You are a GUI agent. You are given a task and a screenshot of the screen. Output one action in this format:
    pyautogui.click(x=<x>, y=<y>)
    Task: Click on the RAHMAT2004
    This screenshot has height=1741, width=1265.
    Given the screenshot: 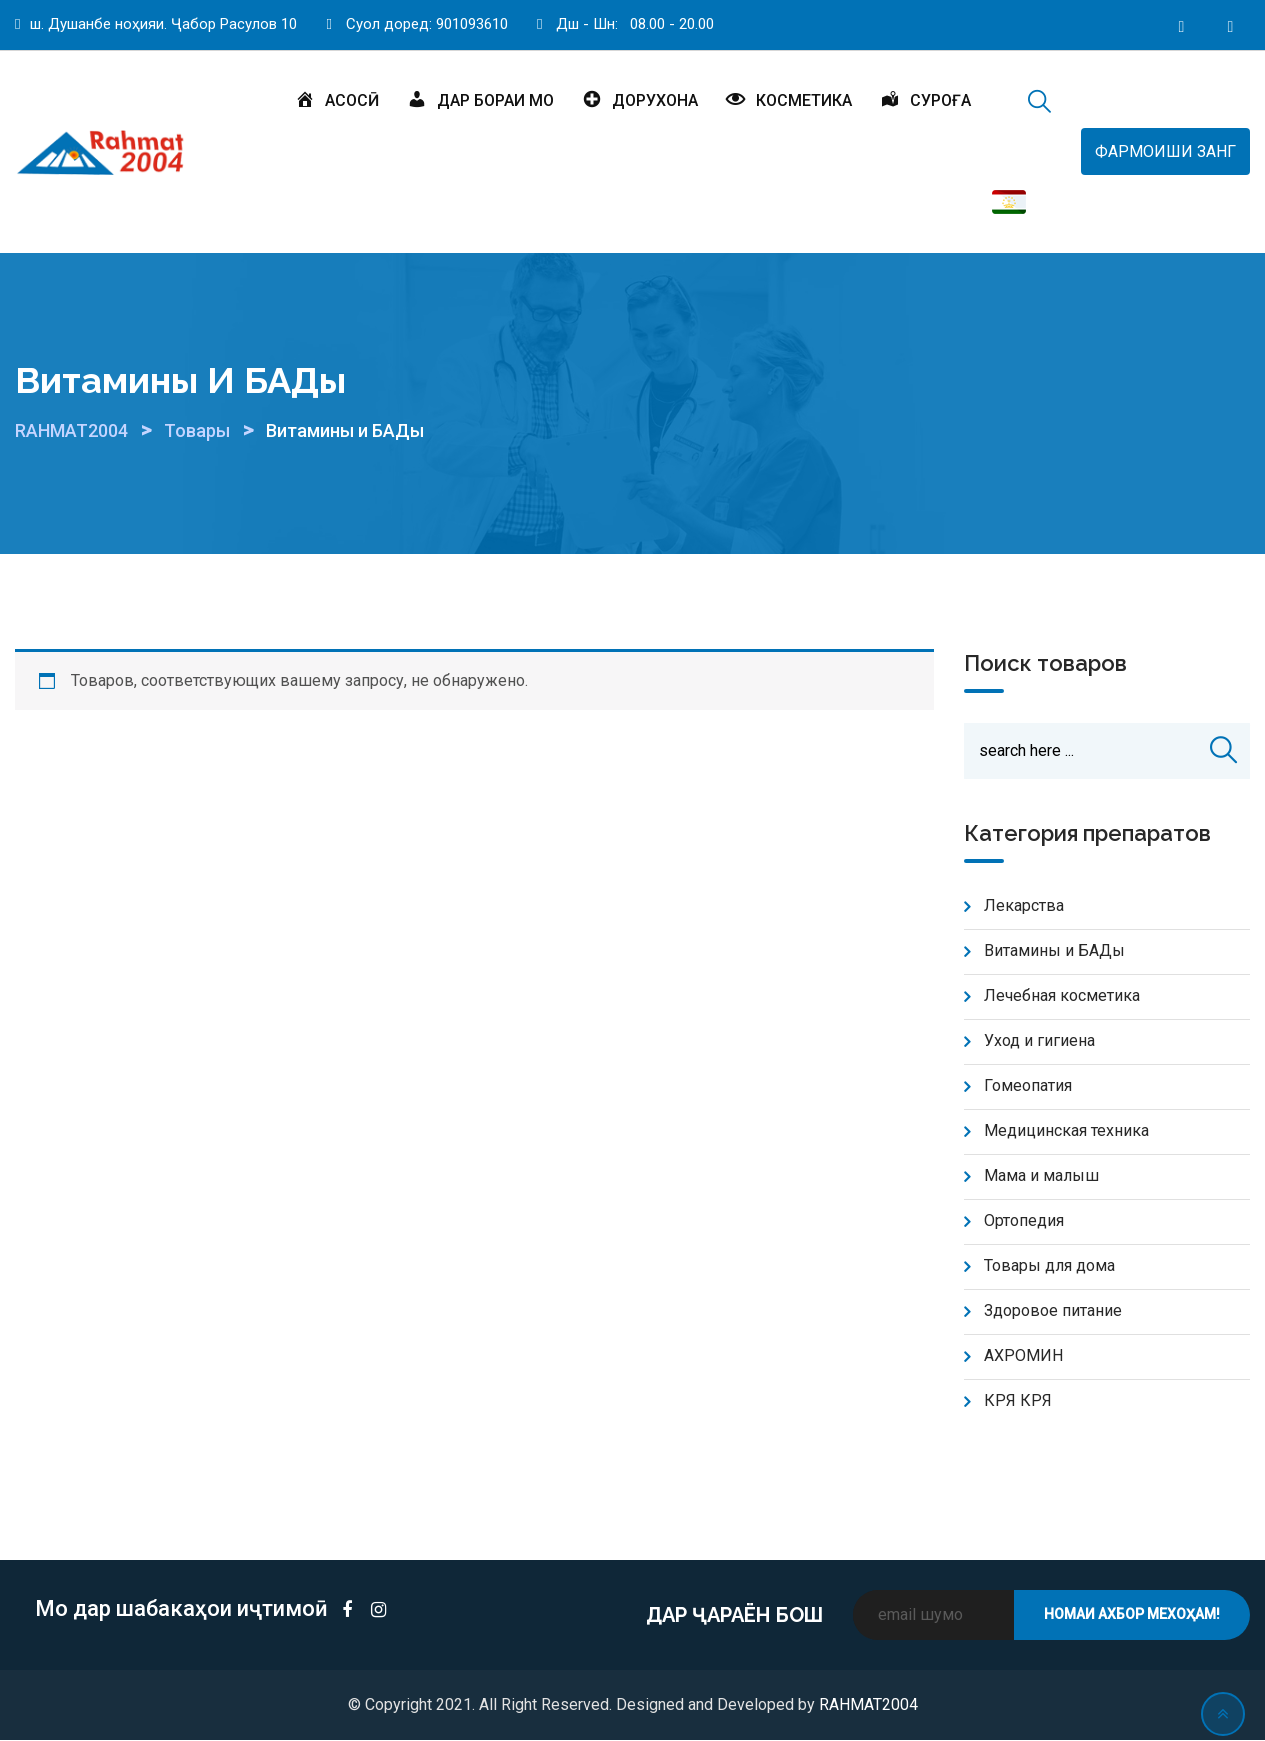 What is the action you would take?
    pyautogui.click(x=868, y=1705)
    